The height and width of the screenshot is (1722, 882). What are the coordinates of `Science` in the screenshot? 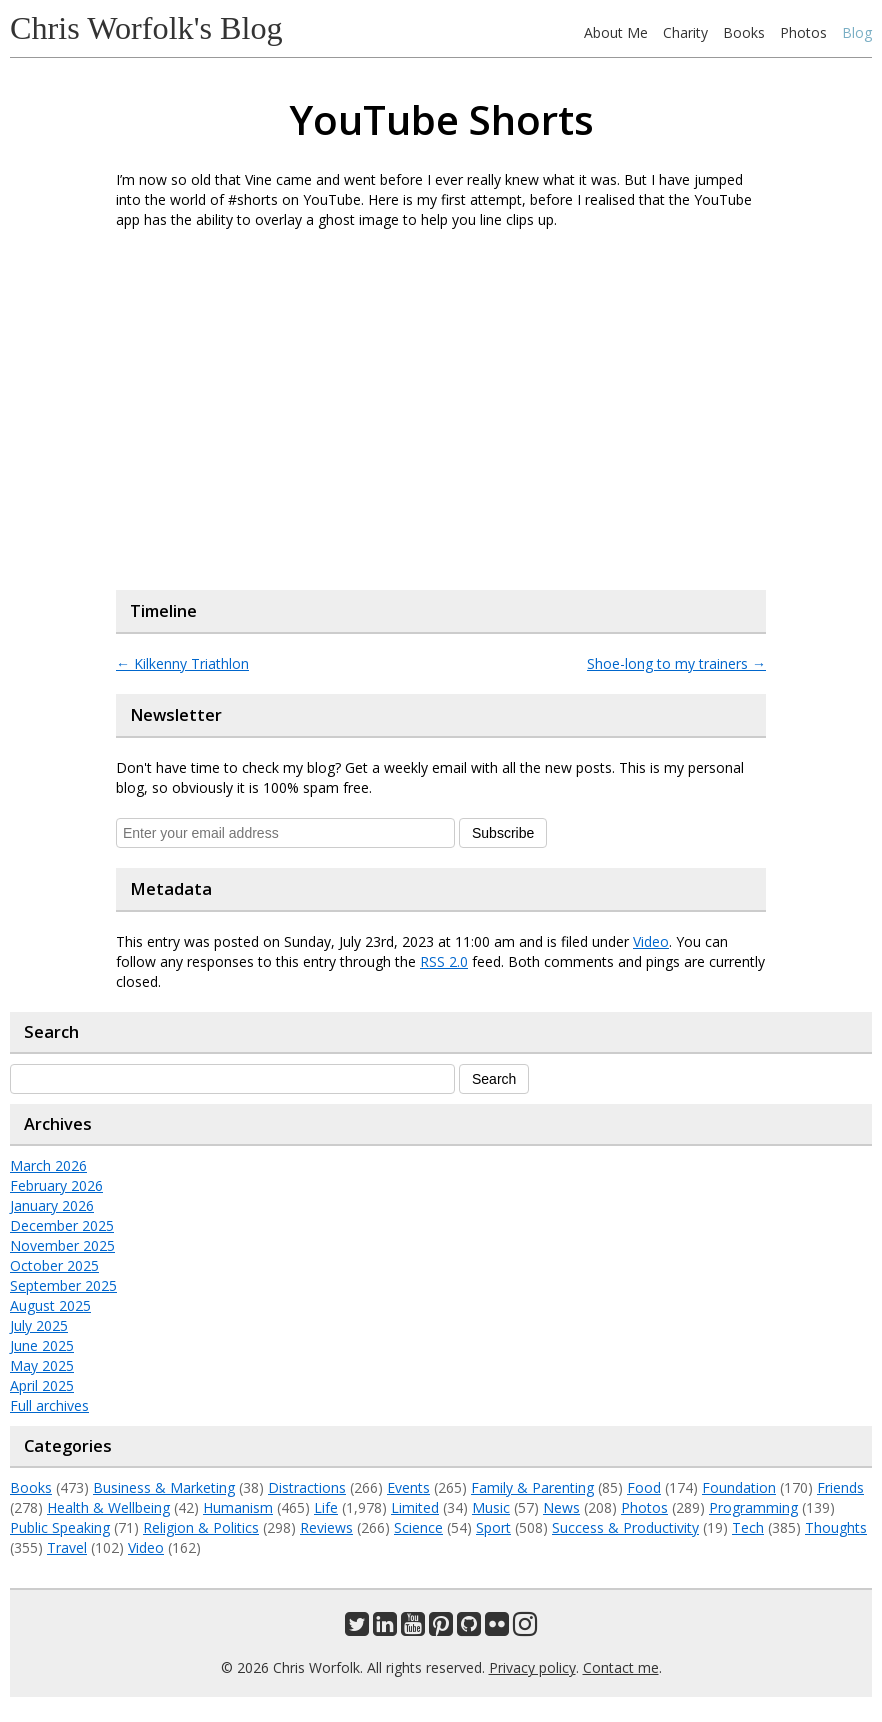 It's located at (418, 1527).